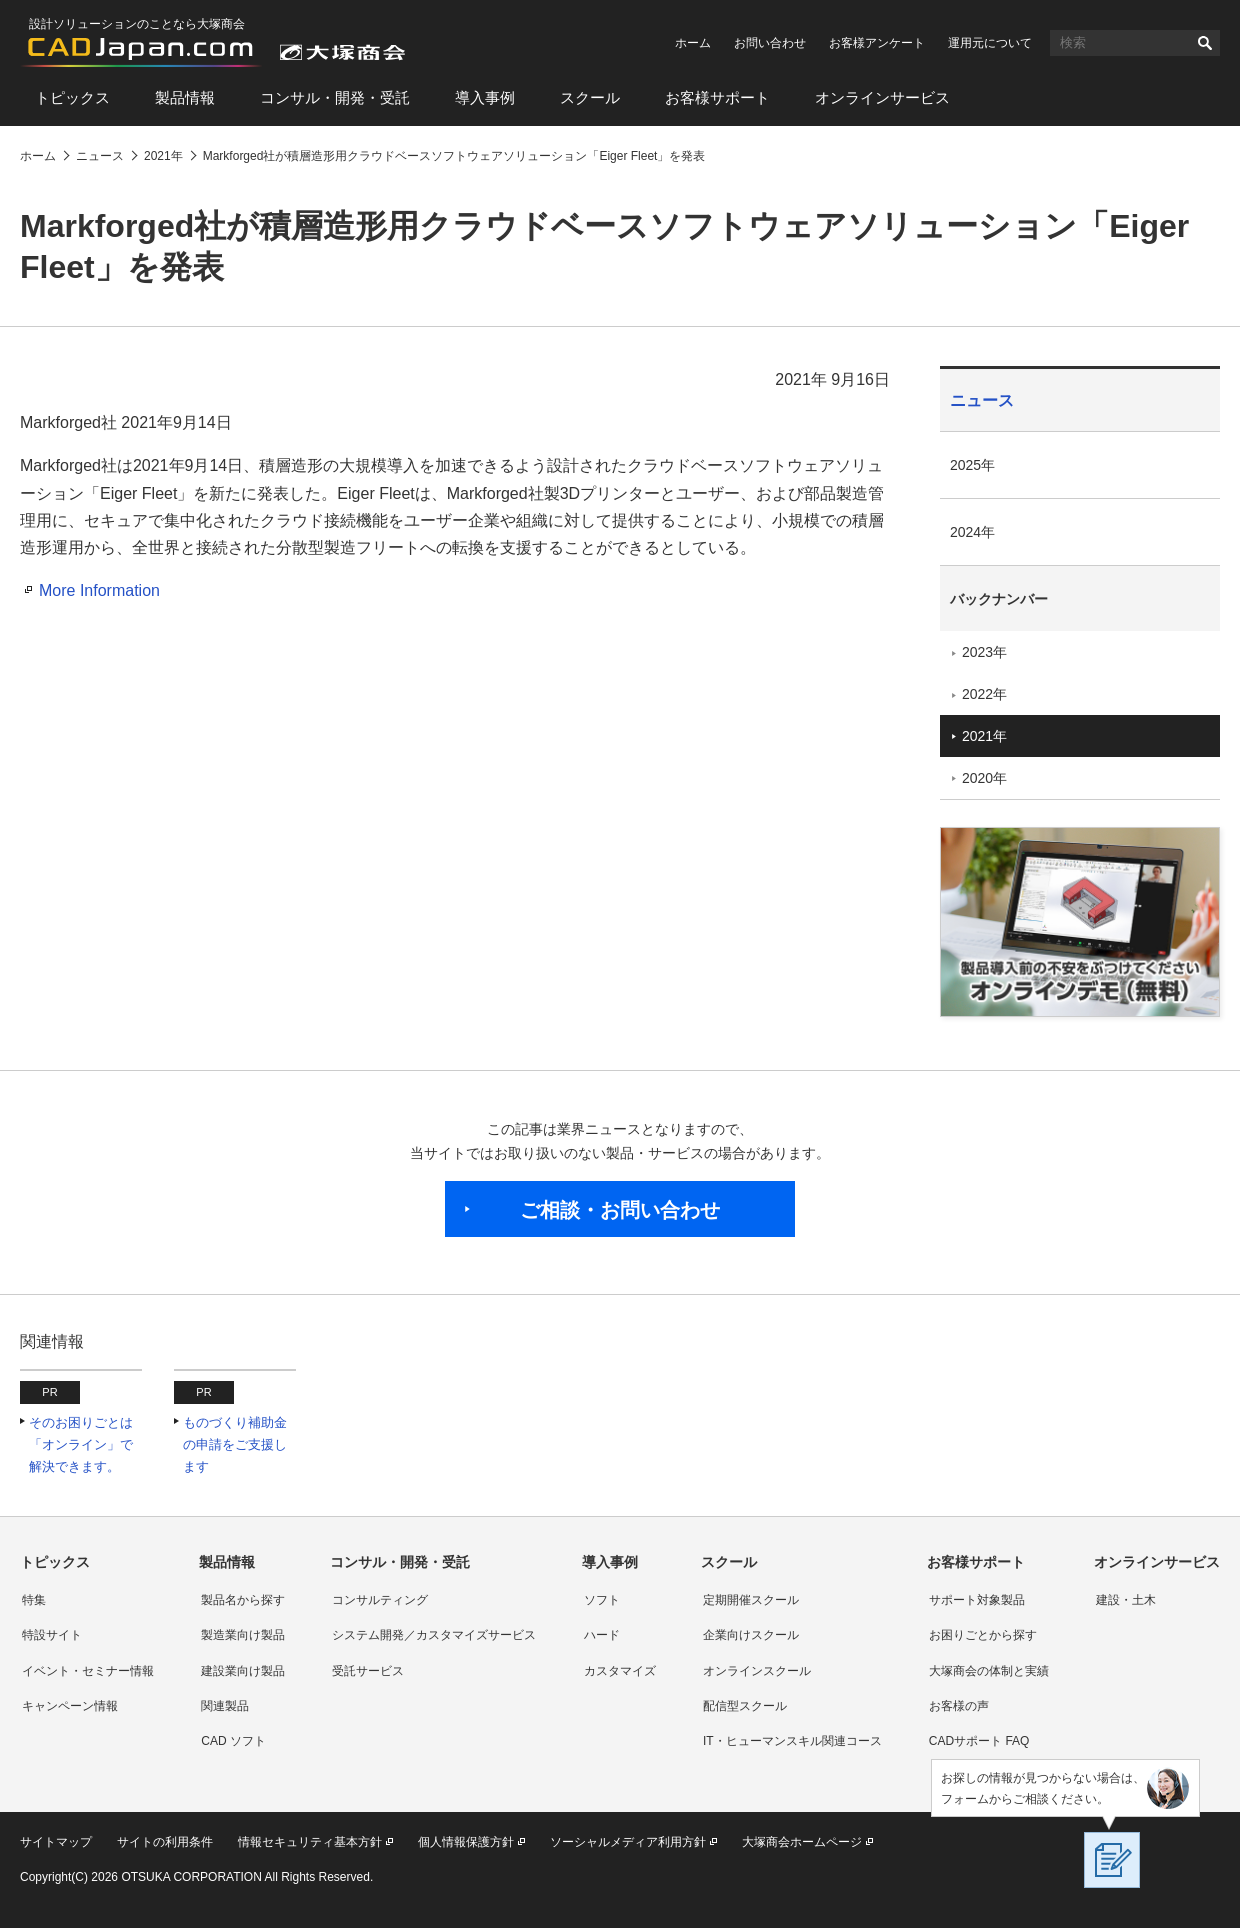  What do you see at coordinates (466, 1842) in the screenshot?
I see `個人情報保護方針` at bounding box center [466, 1842].